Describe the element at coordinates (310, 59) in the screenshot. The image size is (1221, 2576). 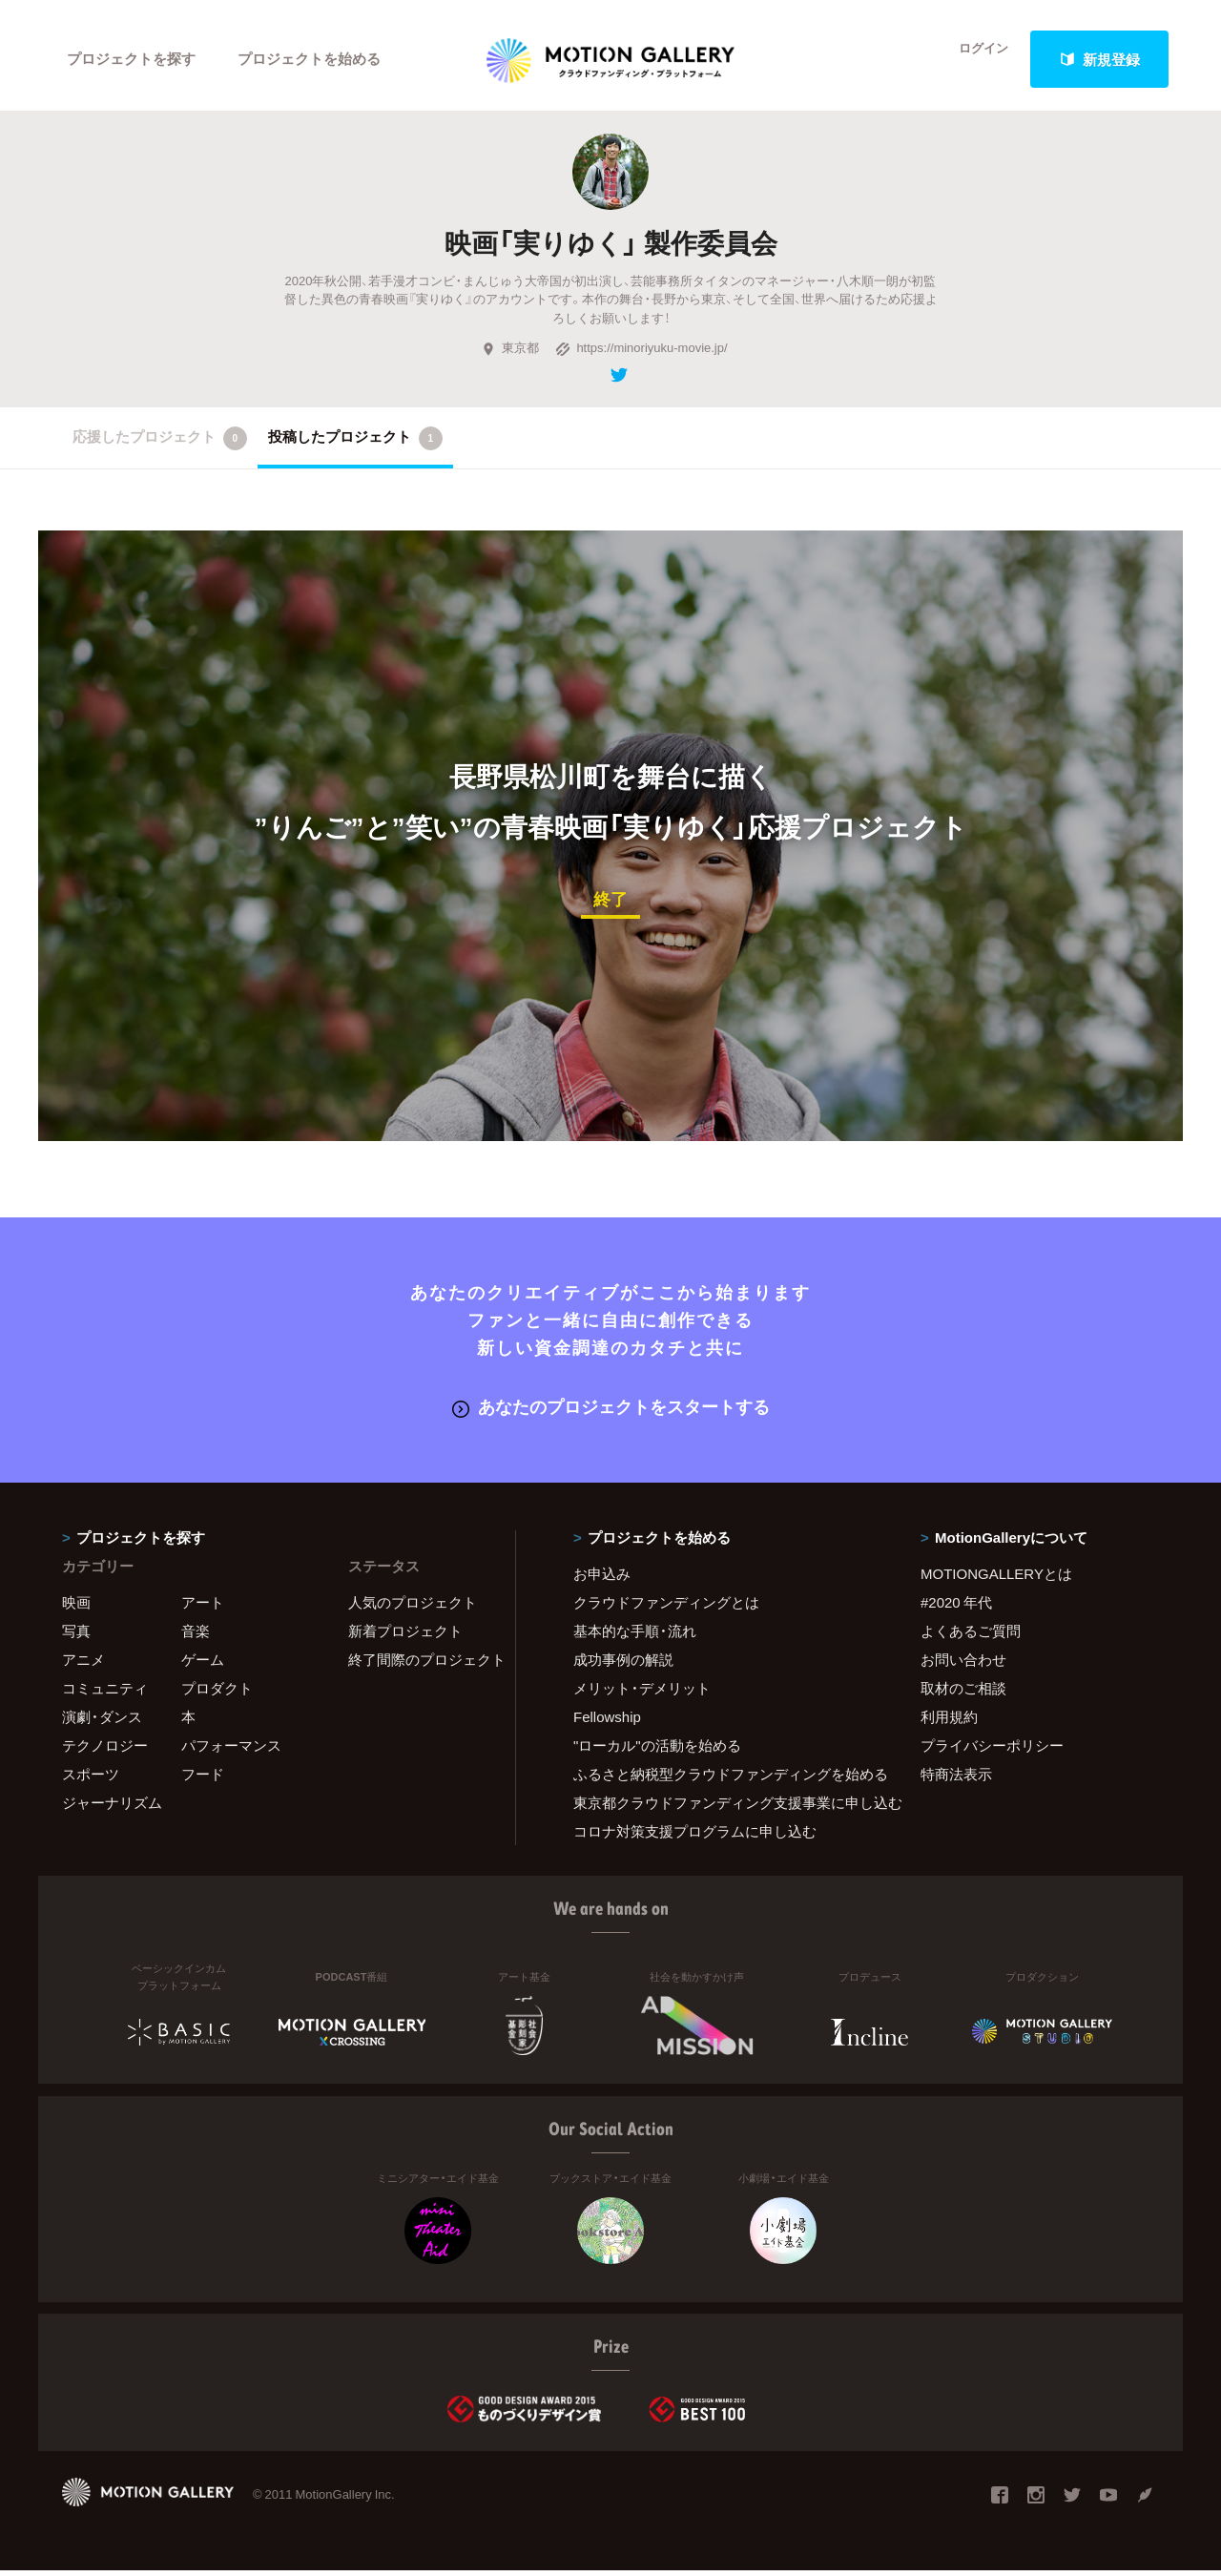
I see `プロジェクトを始める` at that location.